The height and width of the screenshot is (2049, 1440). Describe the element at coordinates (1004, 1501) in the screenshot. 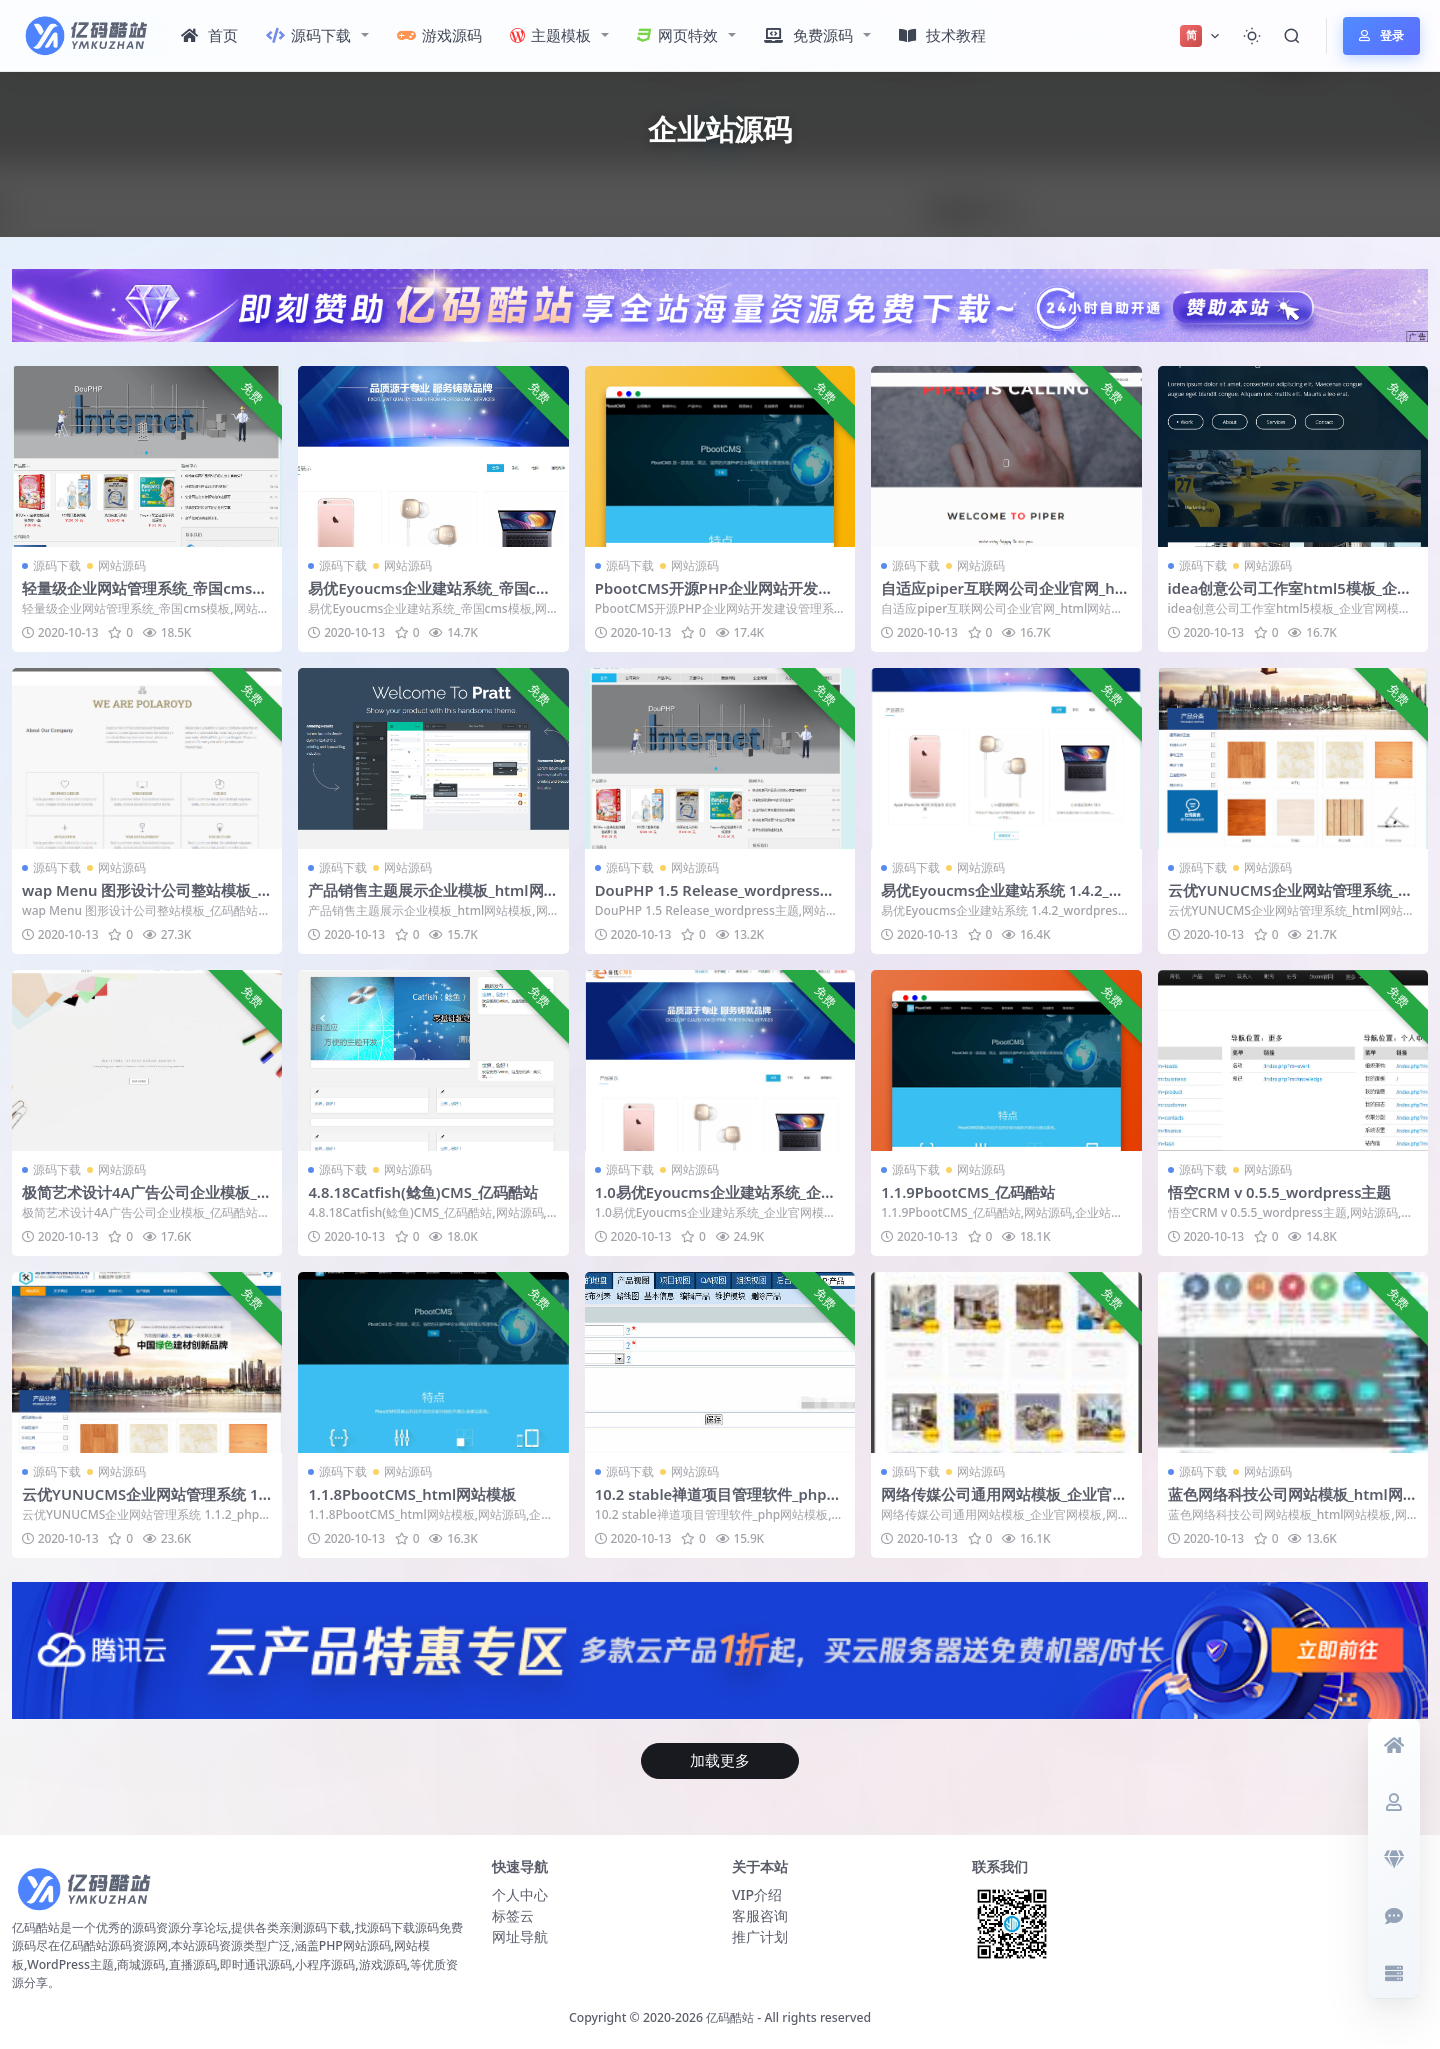

I see `网络传媒公司通用网站模板_企业官网模板` at that location.